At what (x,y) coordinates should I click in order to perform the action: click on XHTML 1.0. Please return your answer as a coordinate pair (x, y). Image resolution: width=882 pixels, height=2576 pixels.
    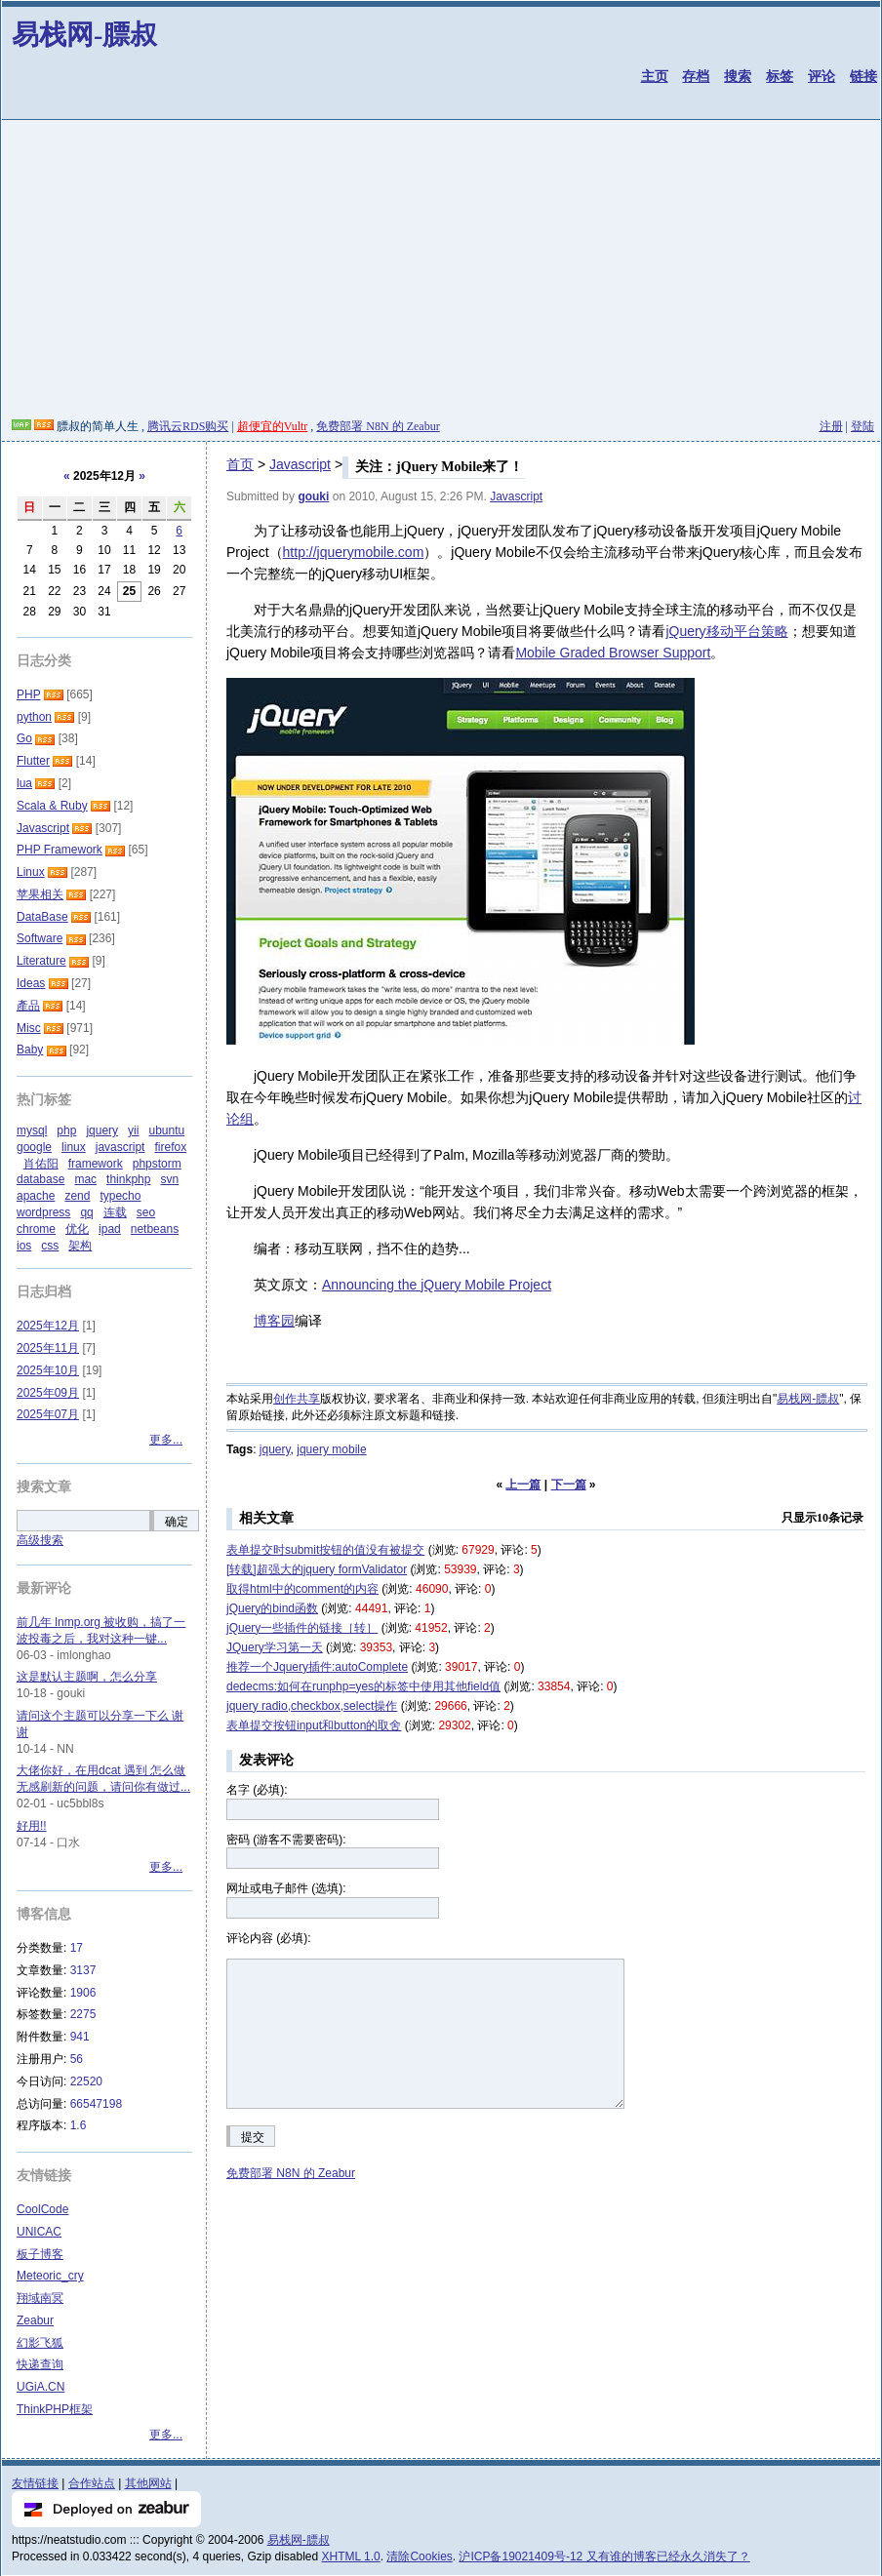
    Looking at the image, I should click on (351, 2556).